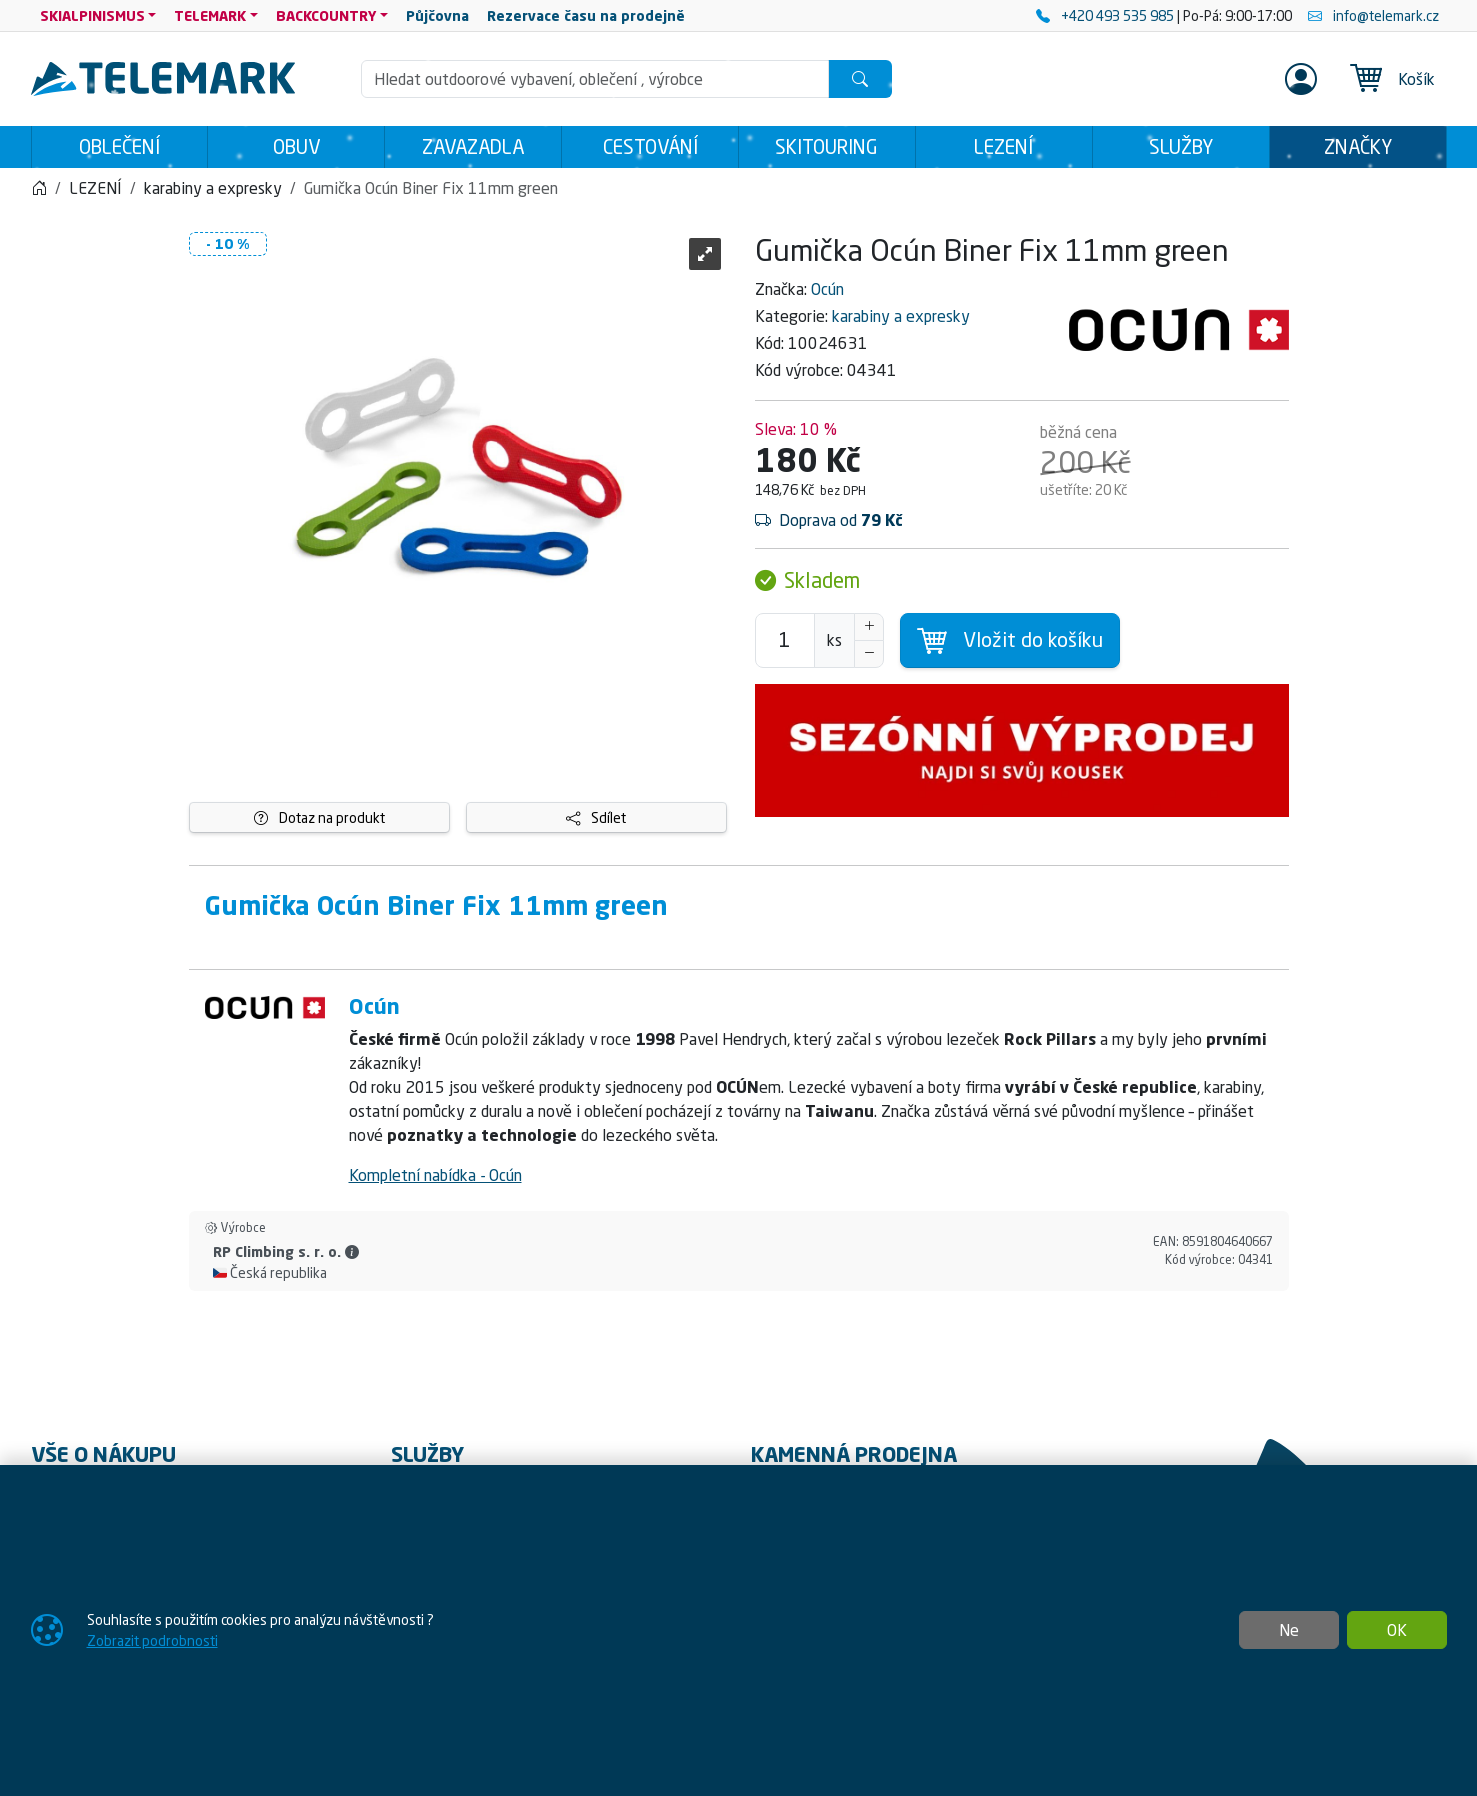  What do you see at coordinates (1289, 1630) in the screenshot?
I see `Ne` at bounding box center [1289, 1630].